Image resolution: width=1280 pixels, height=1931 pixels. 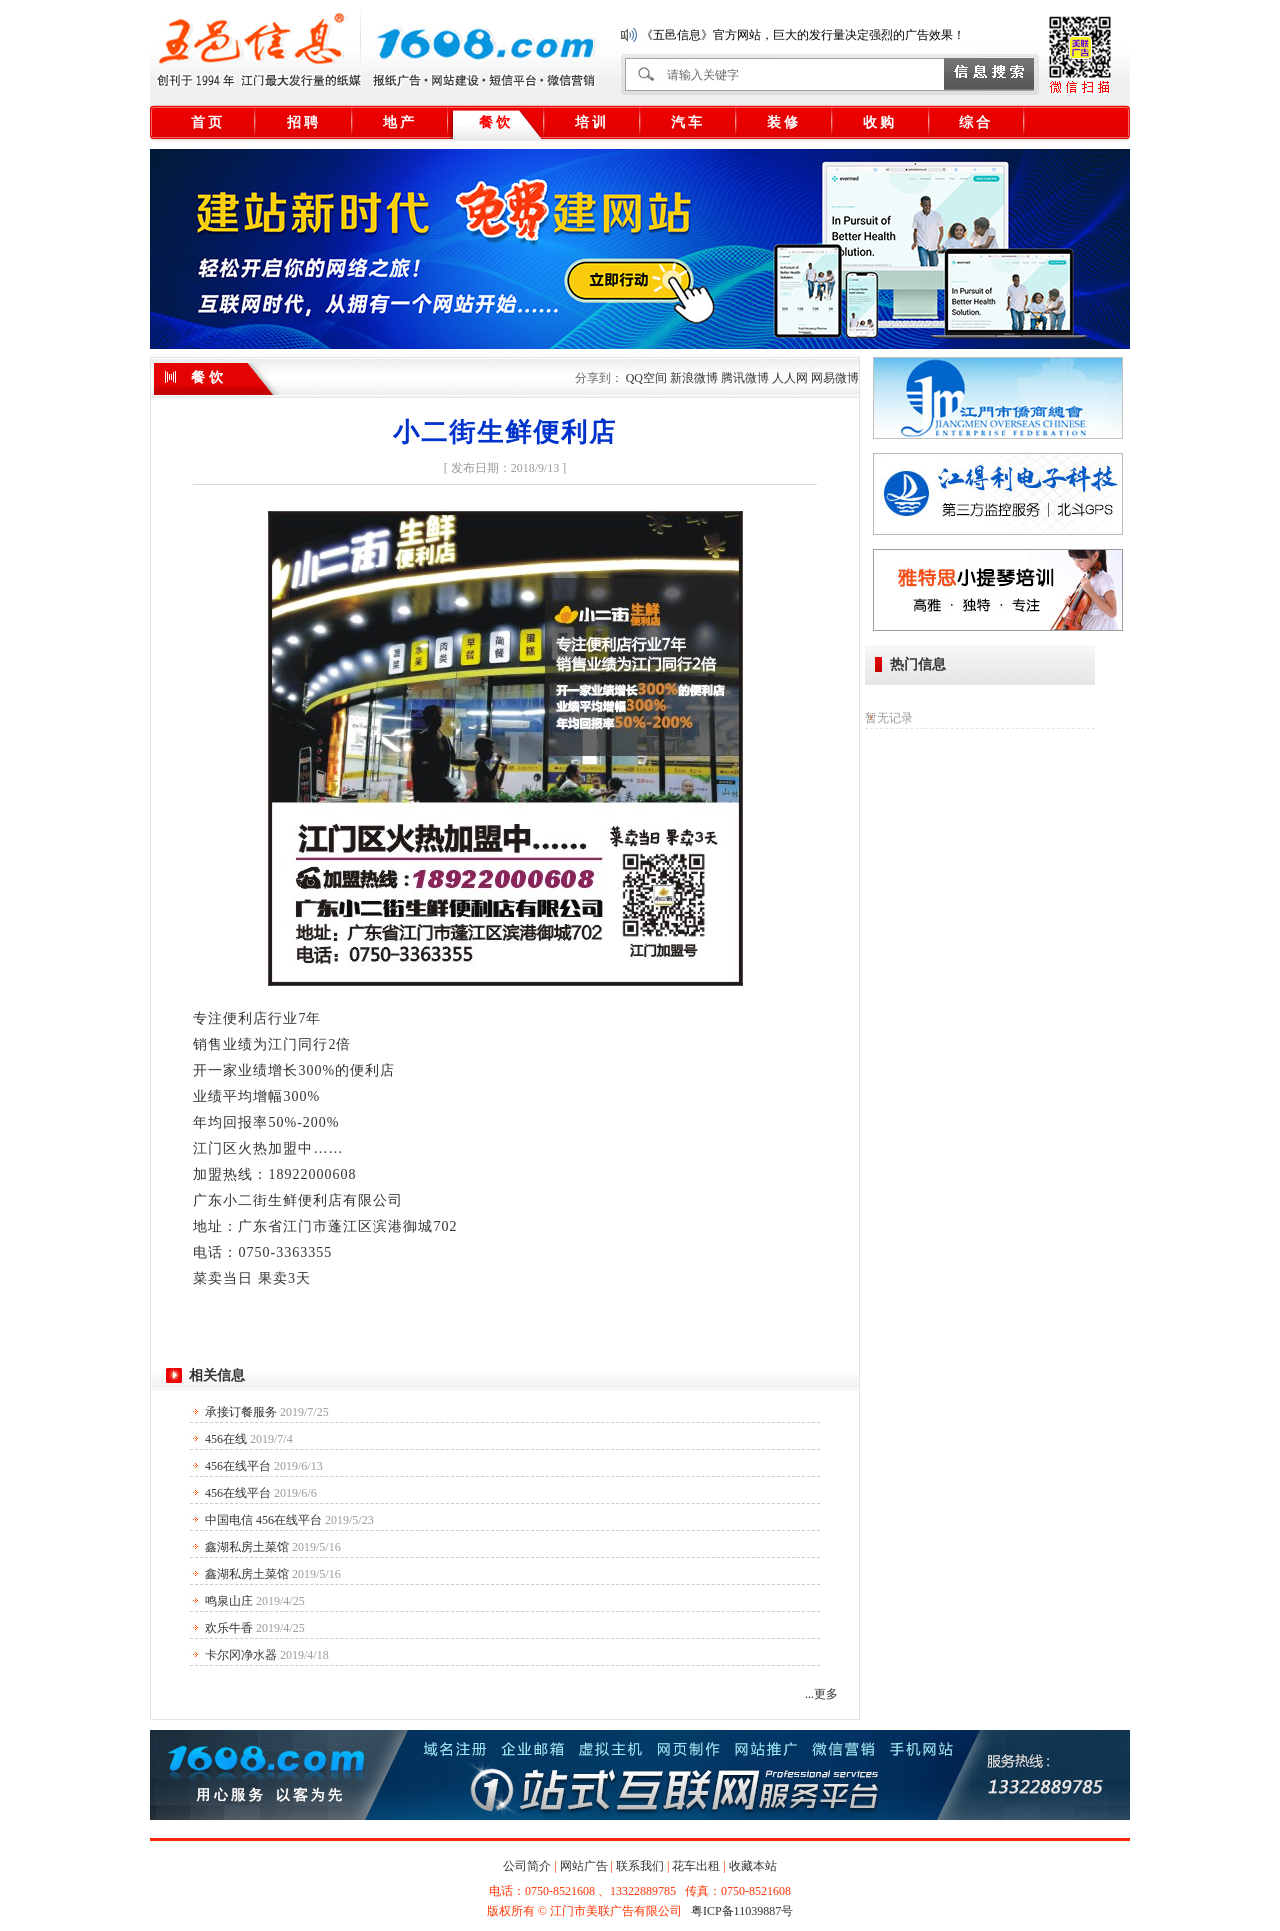 I want to click on 收 购, so click(x=879, y=122).